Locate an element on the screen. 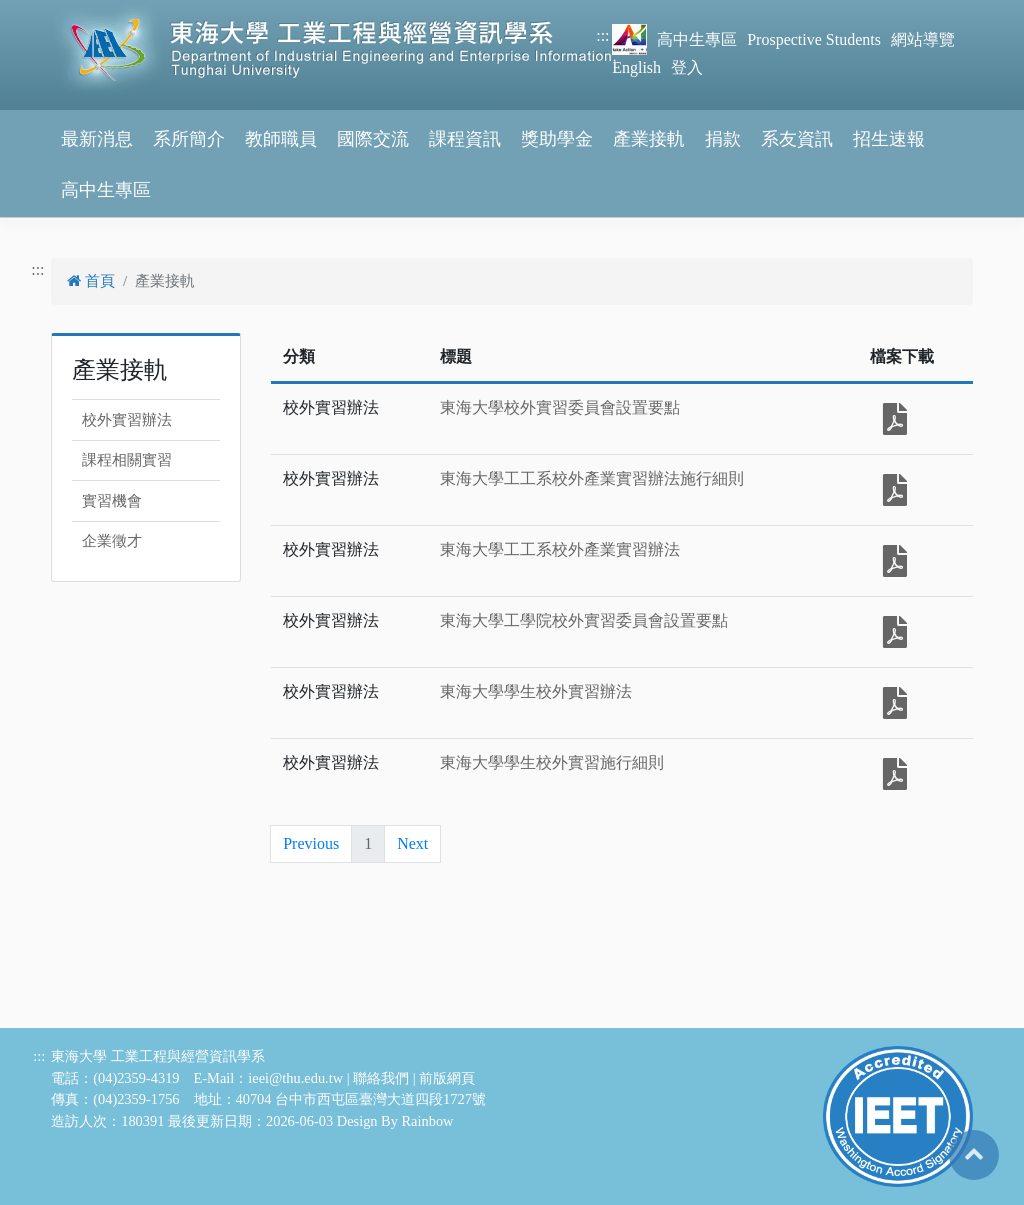  產業接軌 is located at coordinates (649, 139).